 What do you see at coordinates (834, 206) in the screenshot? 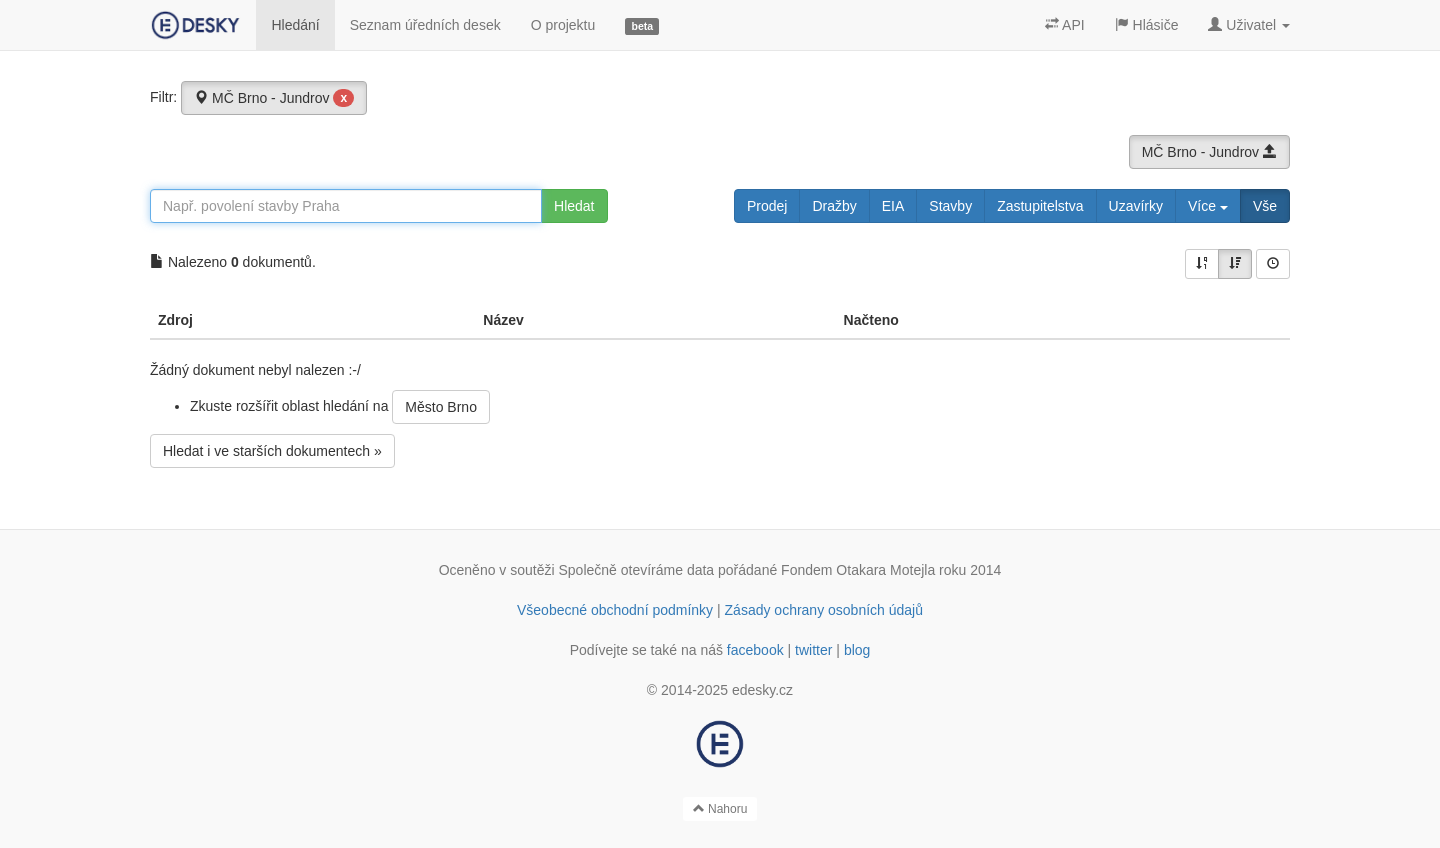
I see `Dražby` at bounding box center [834, 206].